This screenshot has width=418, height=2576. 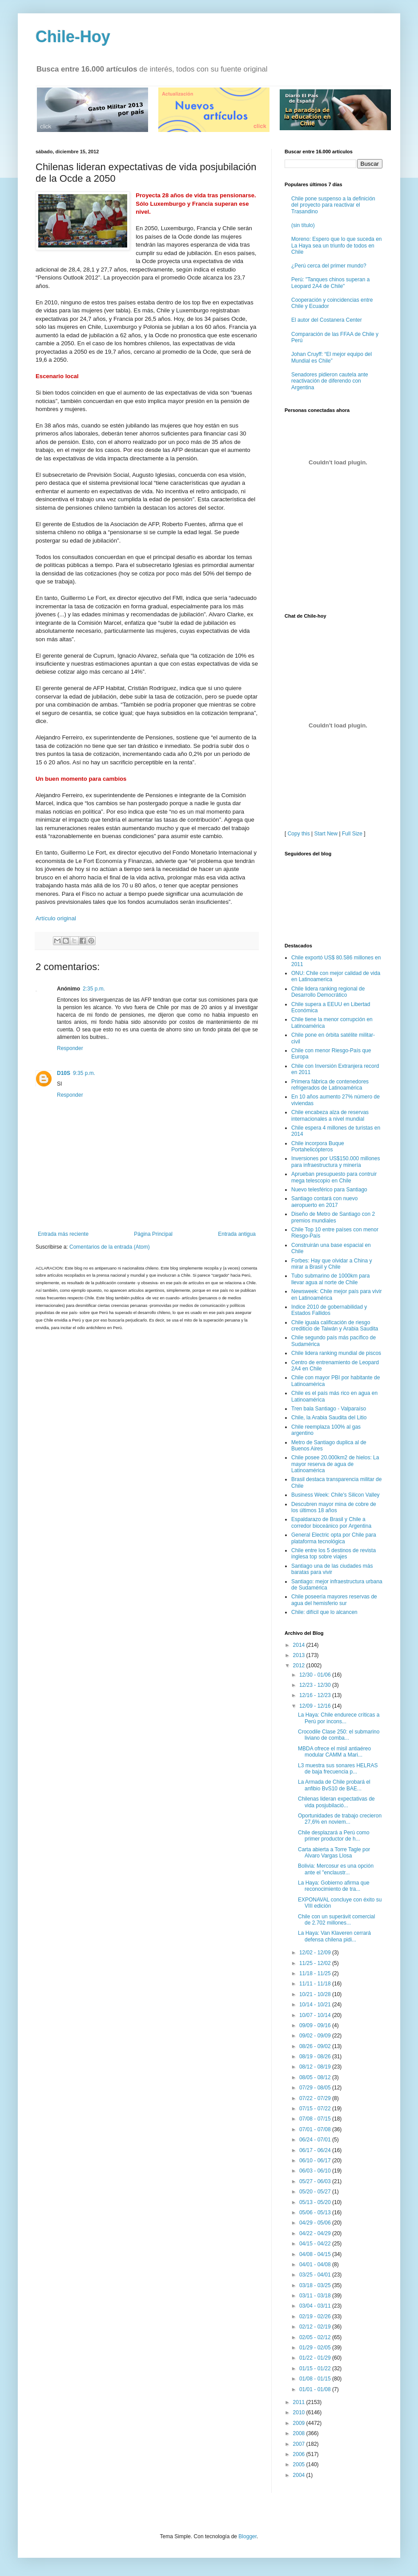 I want to click on 2013, so click(x=299, y=1655).